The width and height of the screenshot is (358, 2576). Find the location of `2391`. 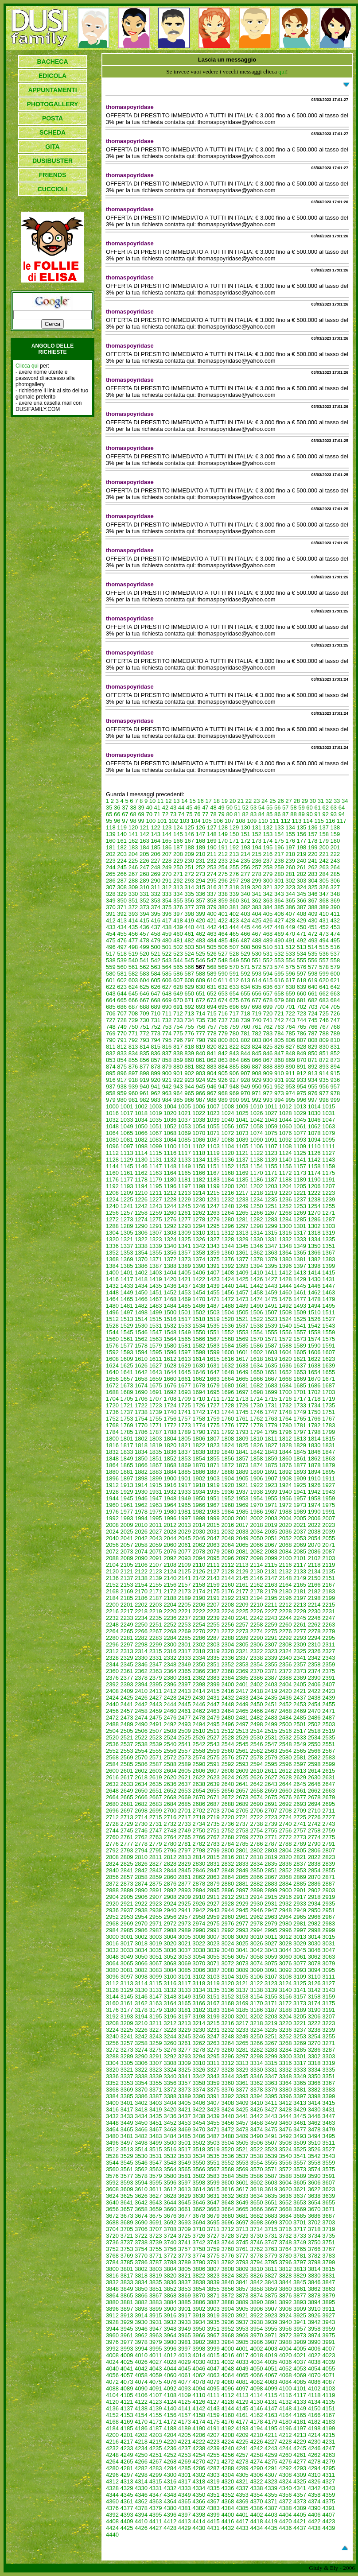

2391 is located at coordinates (328, 1677).